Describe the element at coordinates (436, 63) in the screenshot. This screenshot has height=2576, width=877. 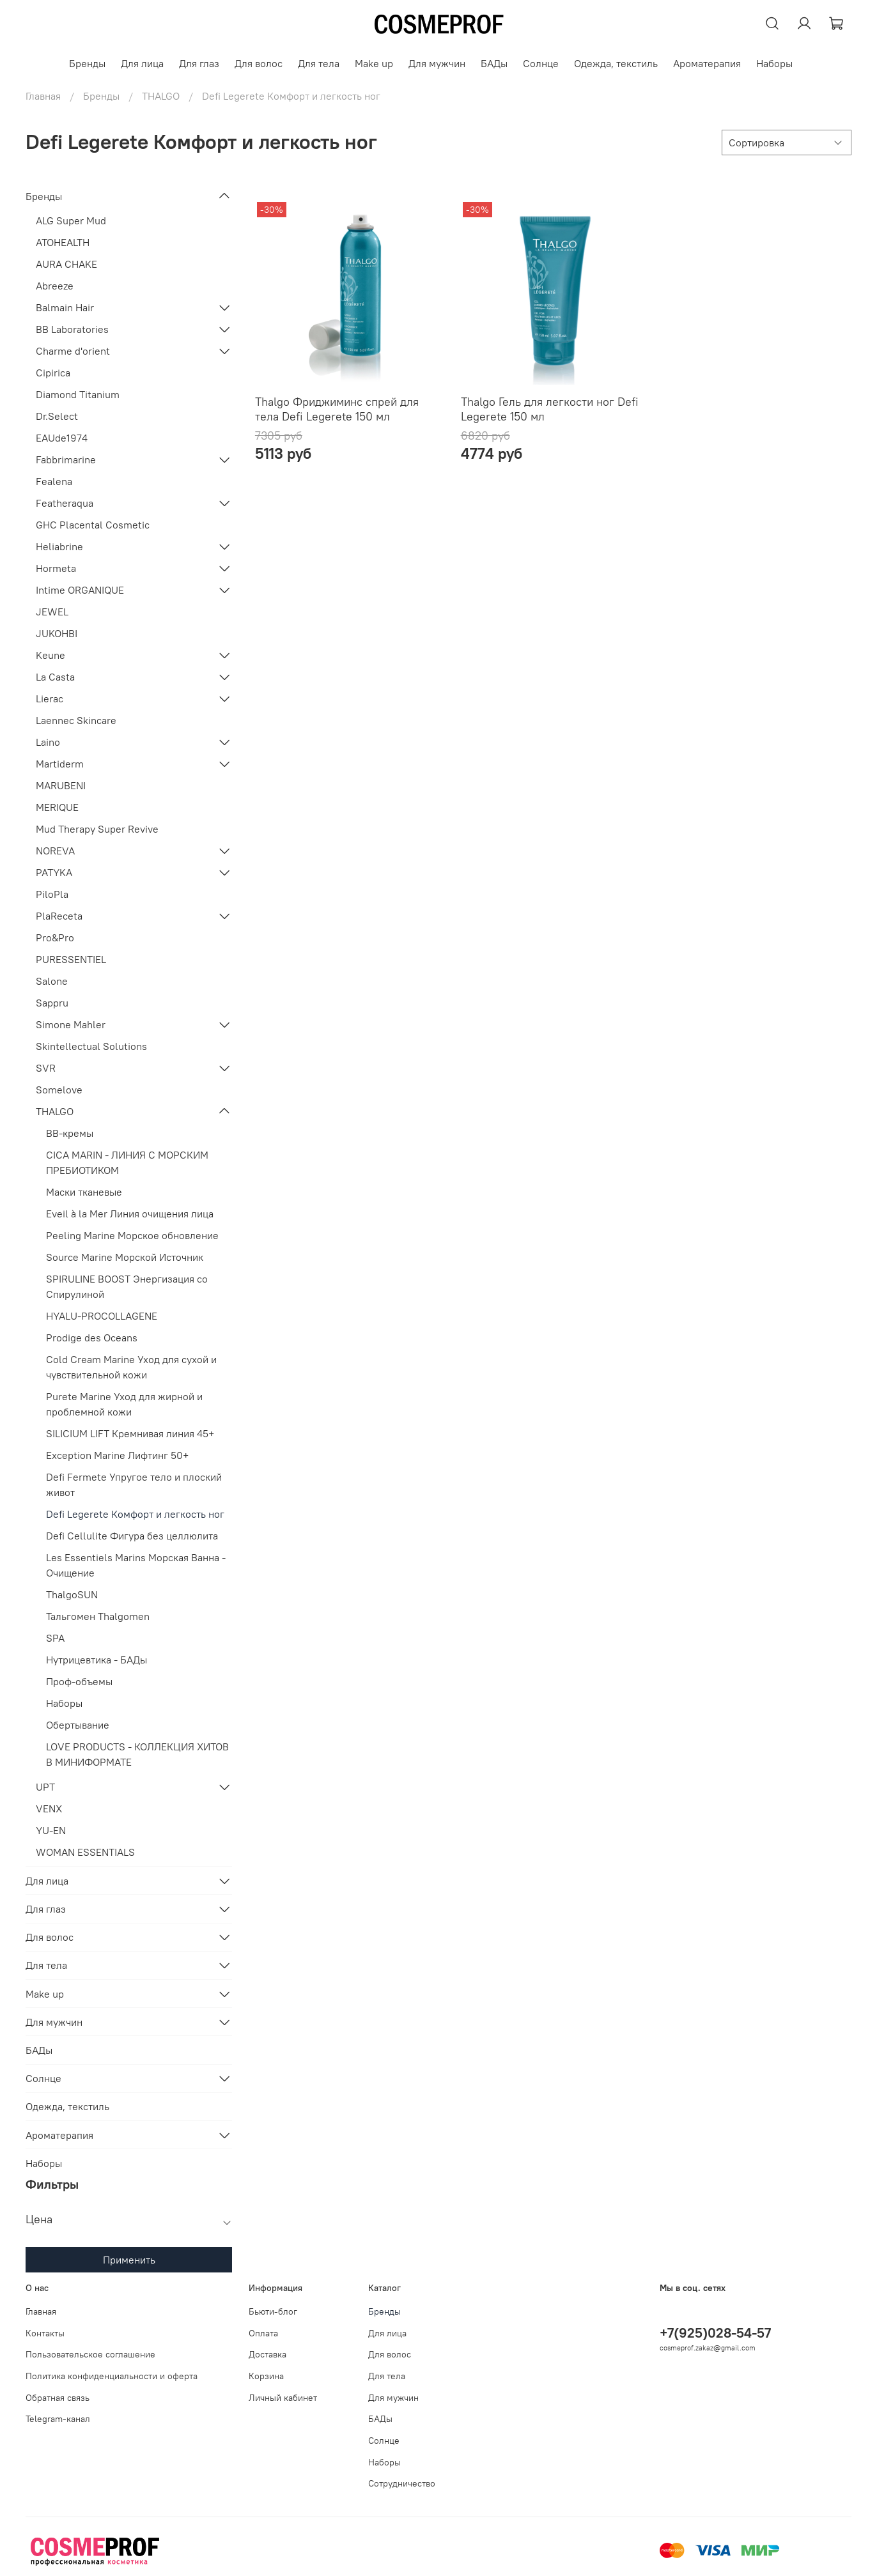
I see `Для мужчин` at that location.